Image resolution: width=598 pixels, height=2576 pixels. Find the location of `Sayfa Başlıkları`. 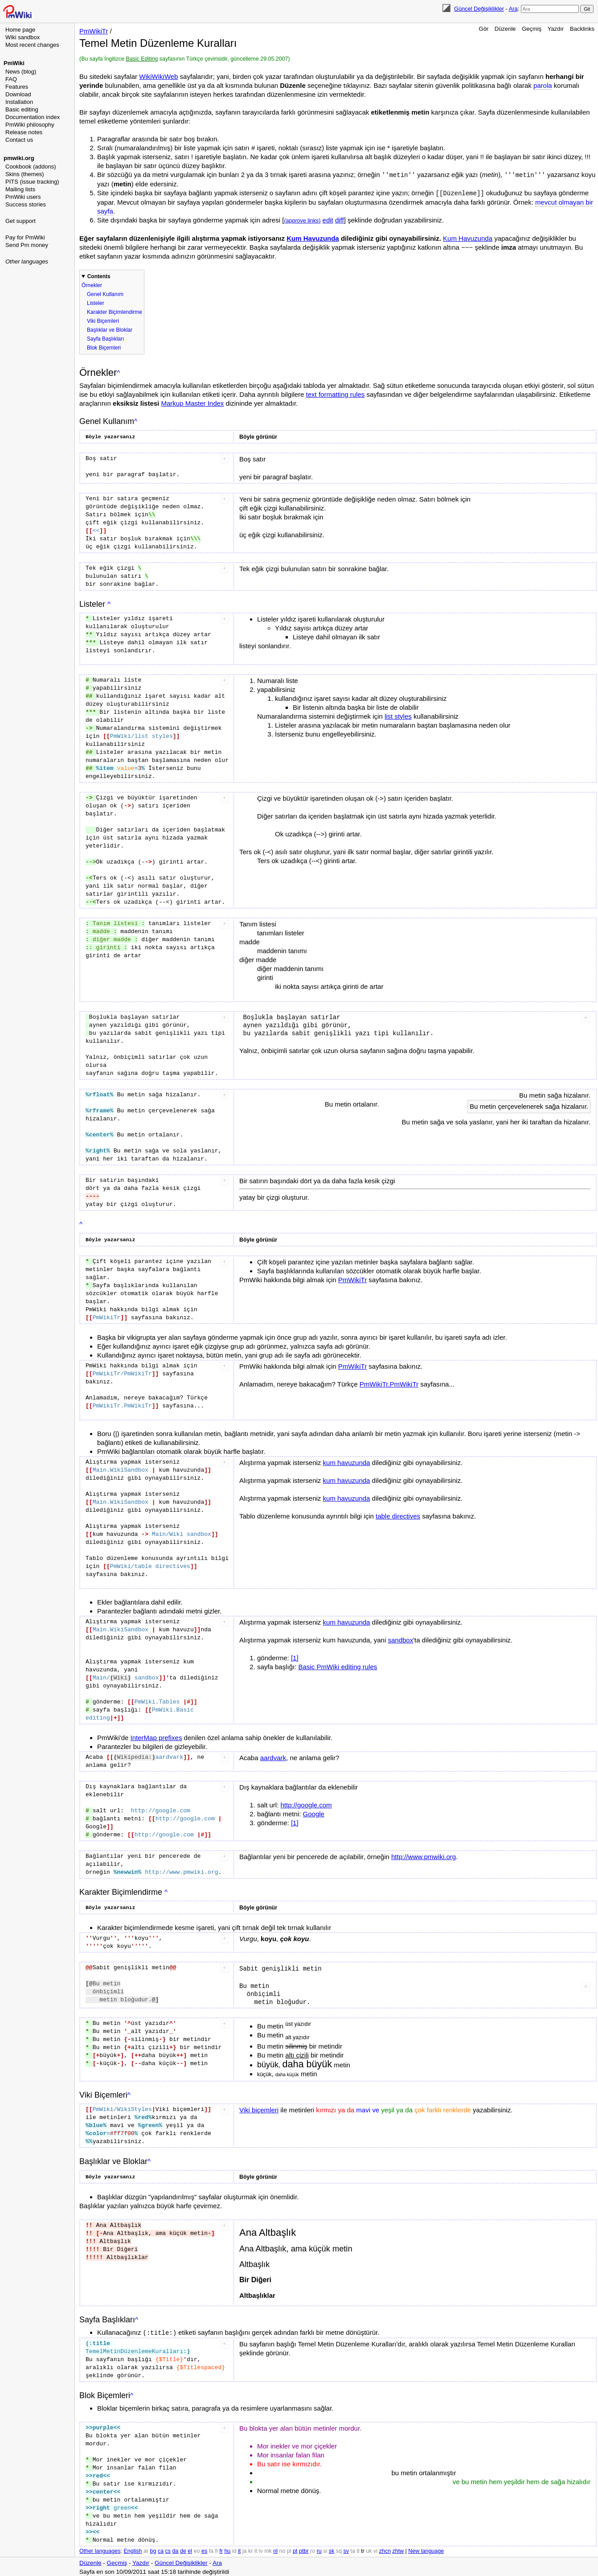

Sayfa Başlıkları is located at coordinates (105, 338).